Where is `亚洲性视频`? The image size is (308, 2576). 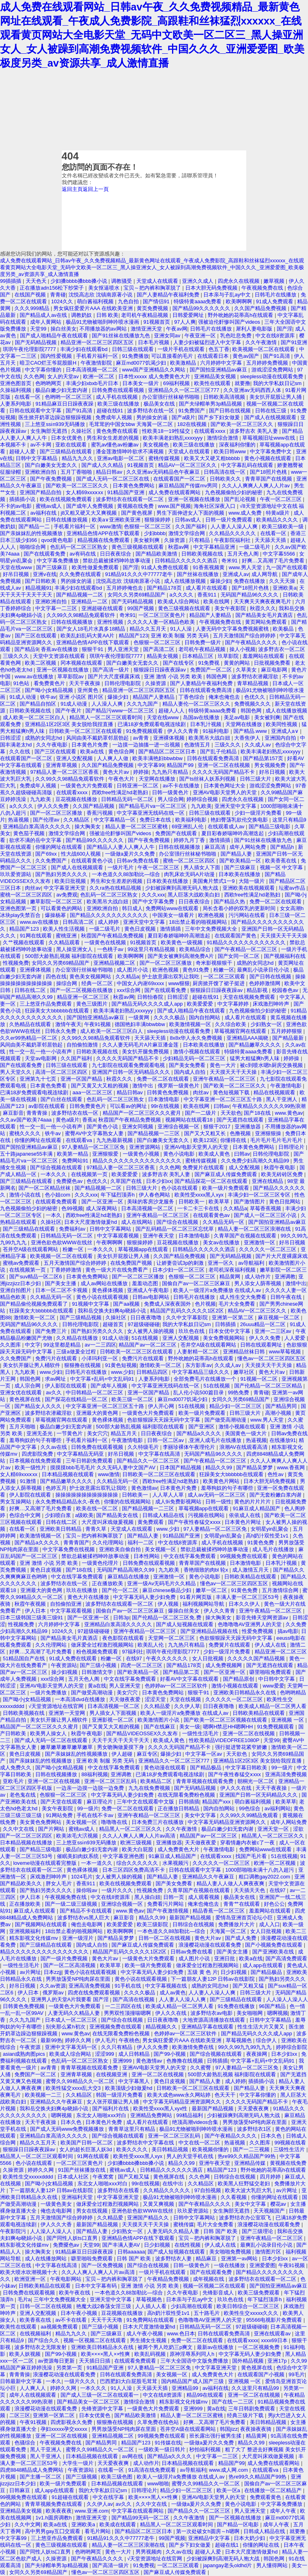 亚洲性视频 is located at coordinates (111, 622).